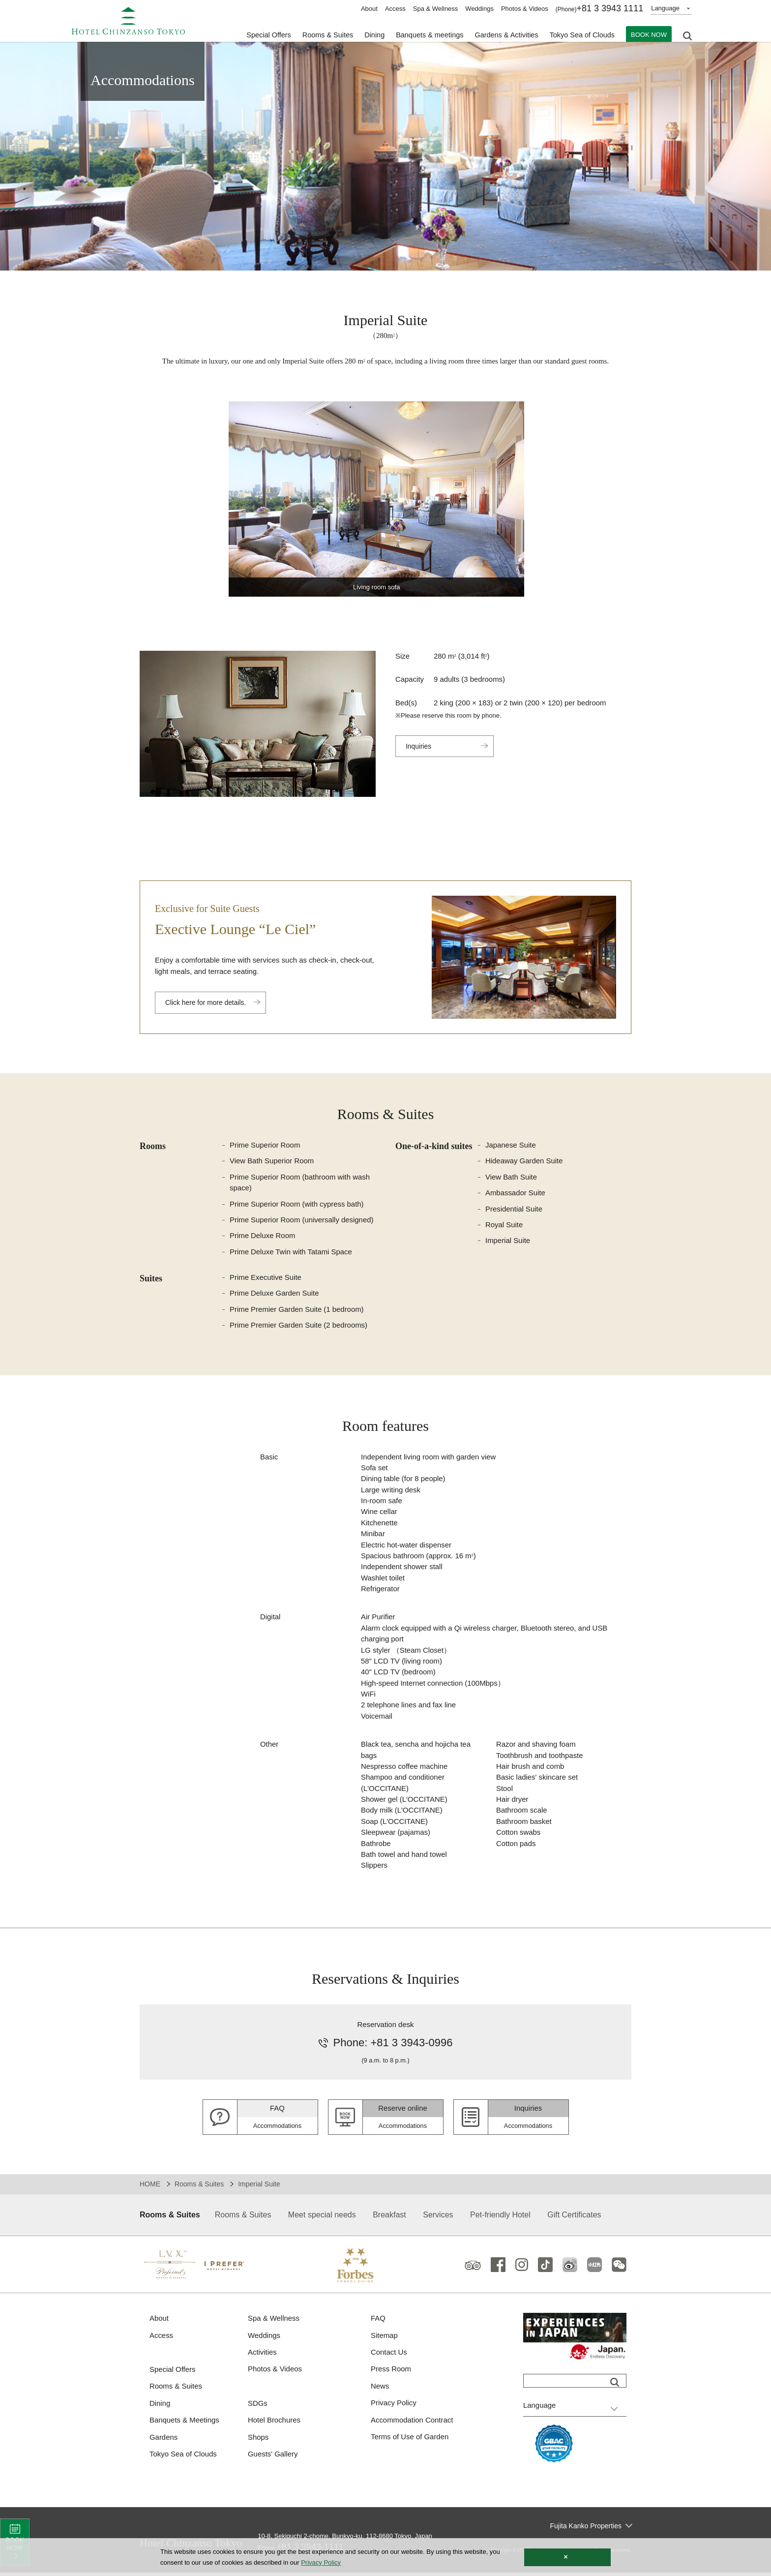 This screenshot has width=771, height=2576. I want to click on Imperial Suite, so click(508, 1241).